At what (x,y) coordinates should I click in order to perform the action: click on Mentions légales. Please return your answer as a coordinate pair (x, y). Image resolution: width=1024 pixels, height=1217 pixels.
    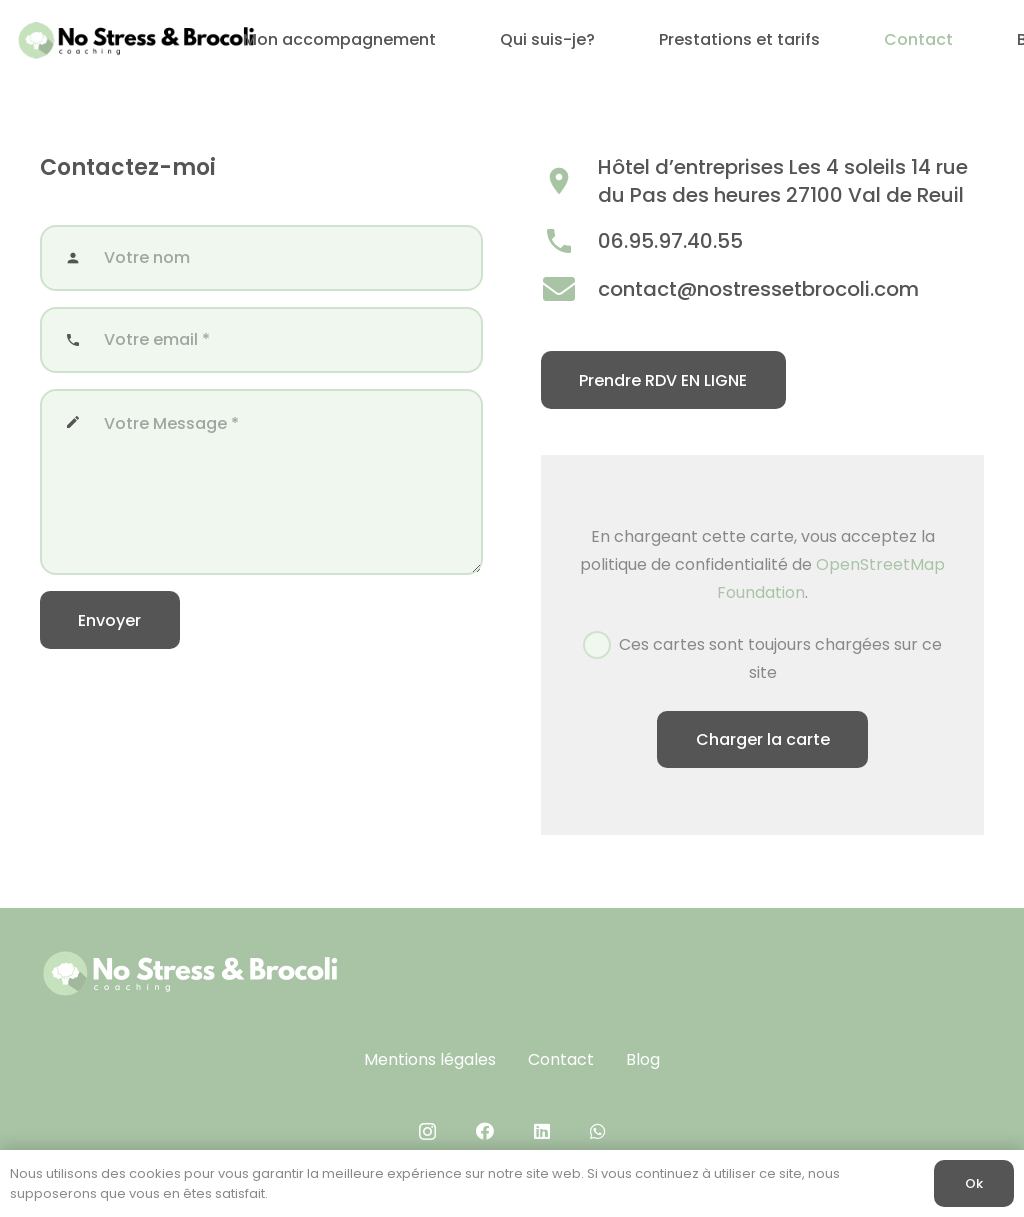
    Looking at the image, I should click on (430, 1059).